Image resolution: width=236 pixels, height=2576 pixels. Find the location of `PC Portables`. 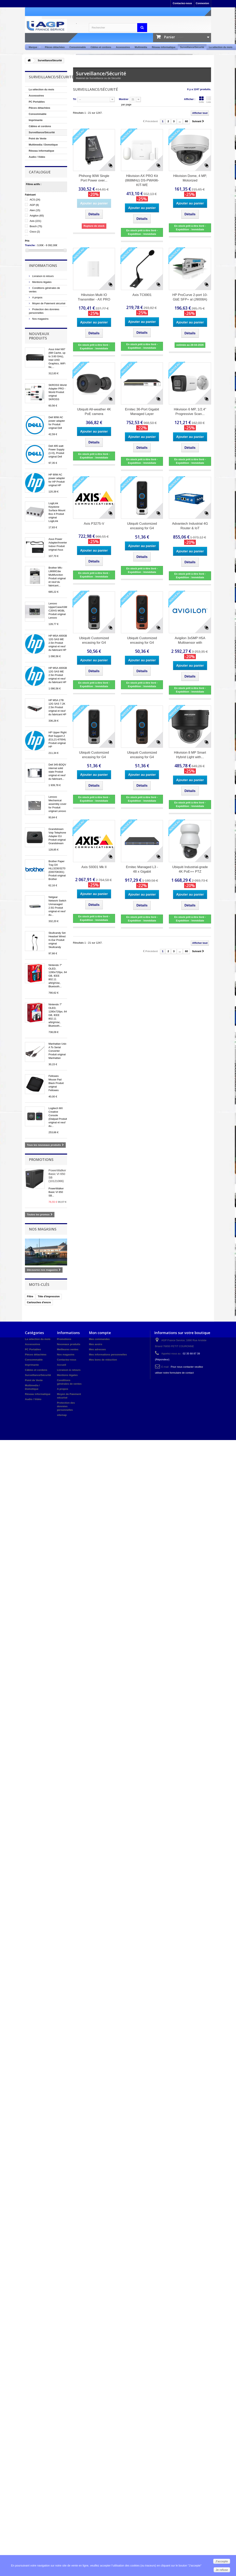

PC Portables is located at coordinates (37, 101).